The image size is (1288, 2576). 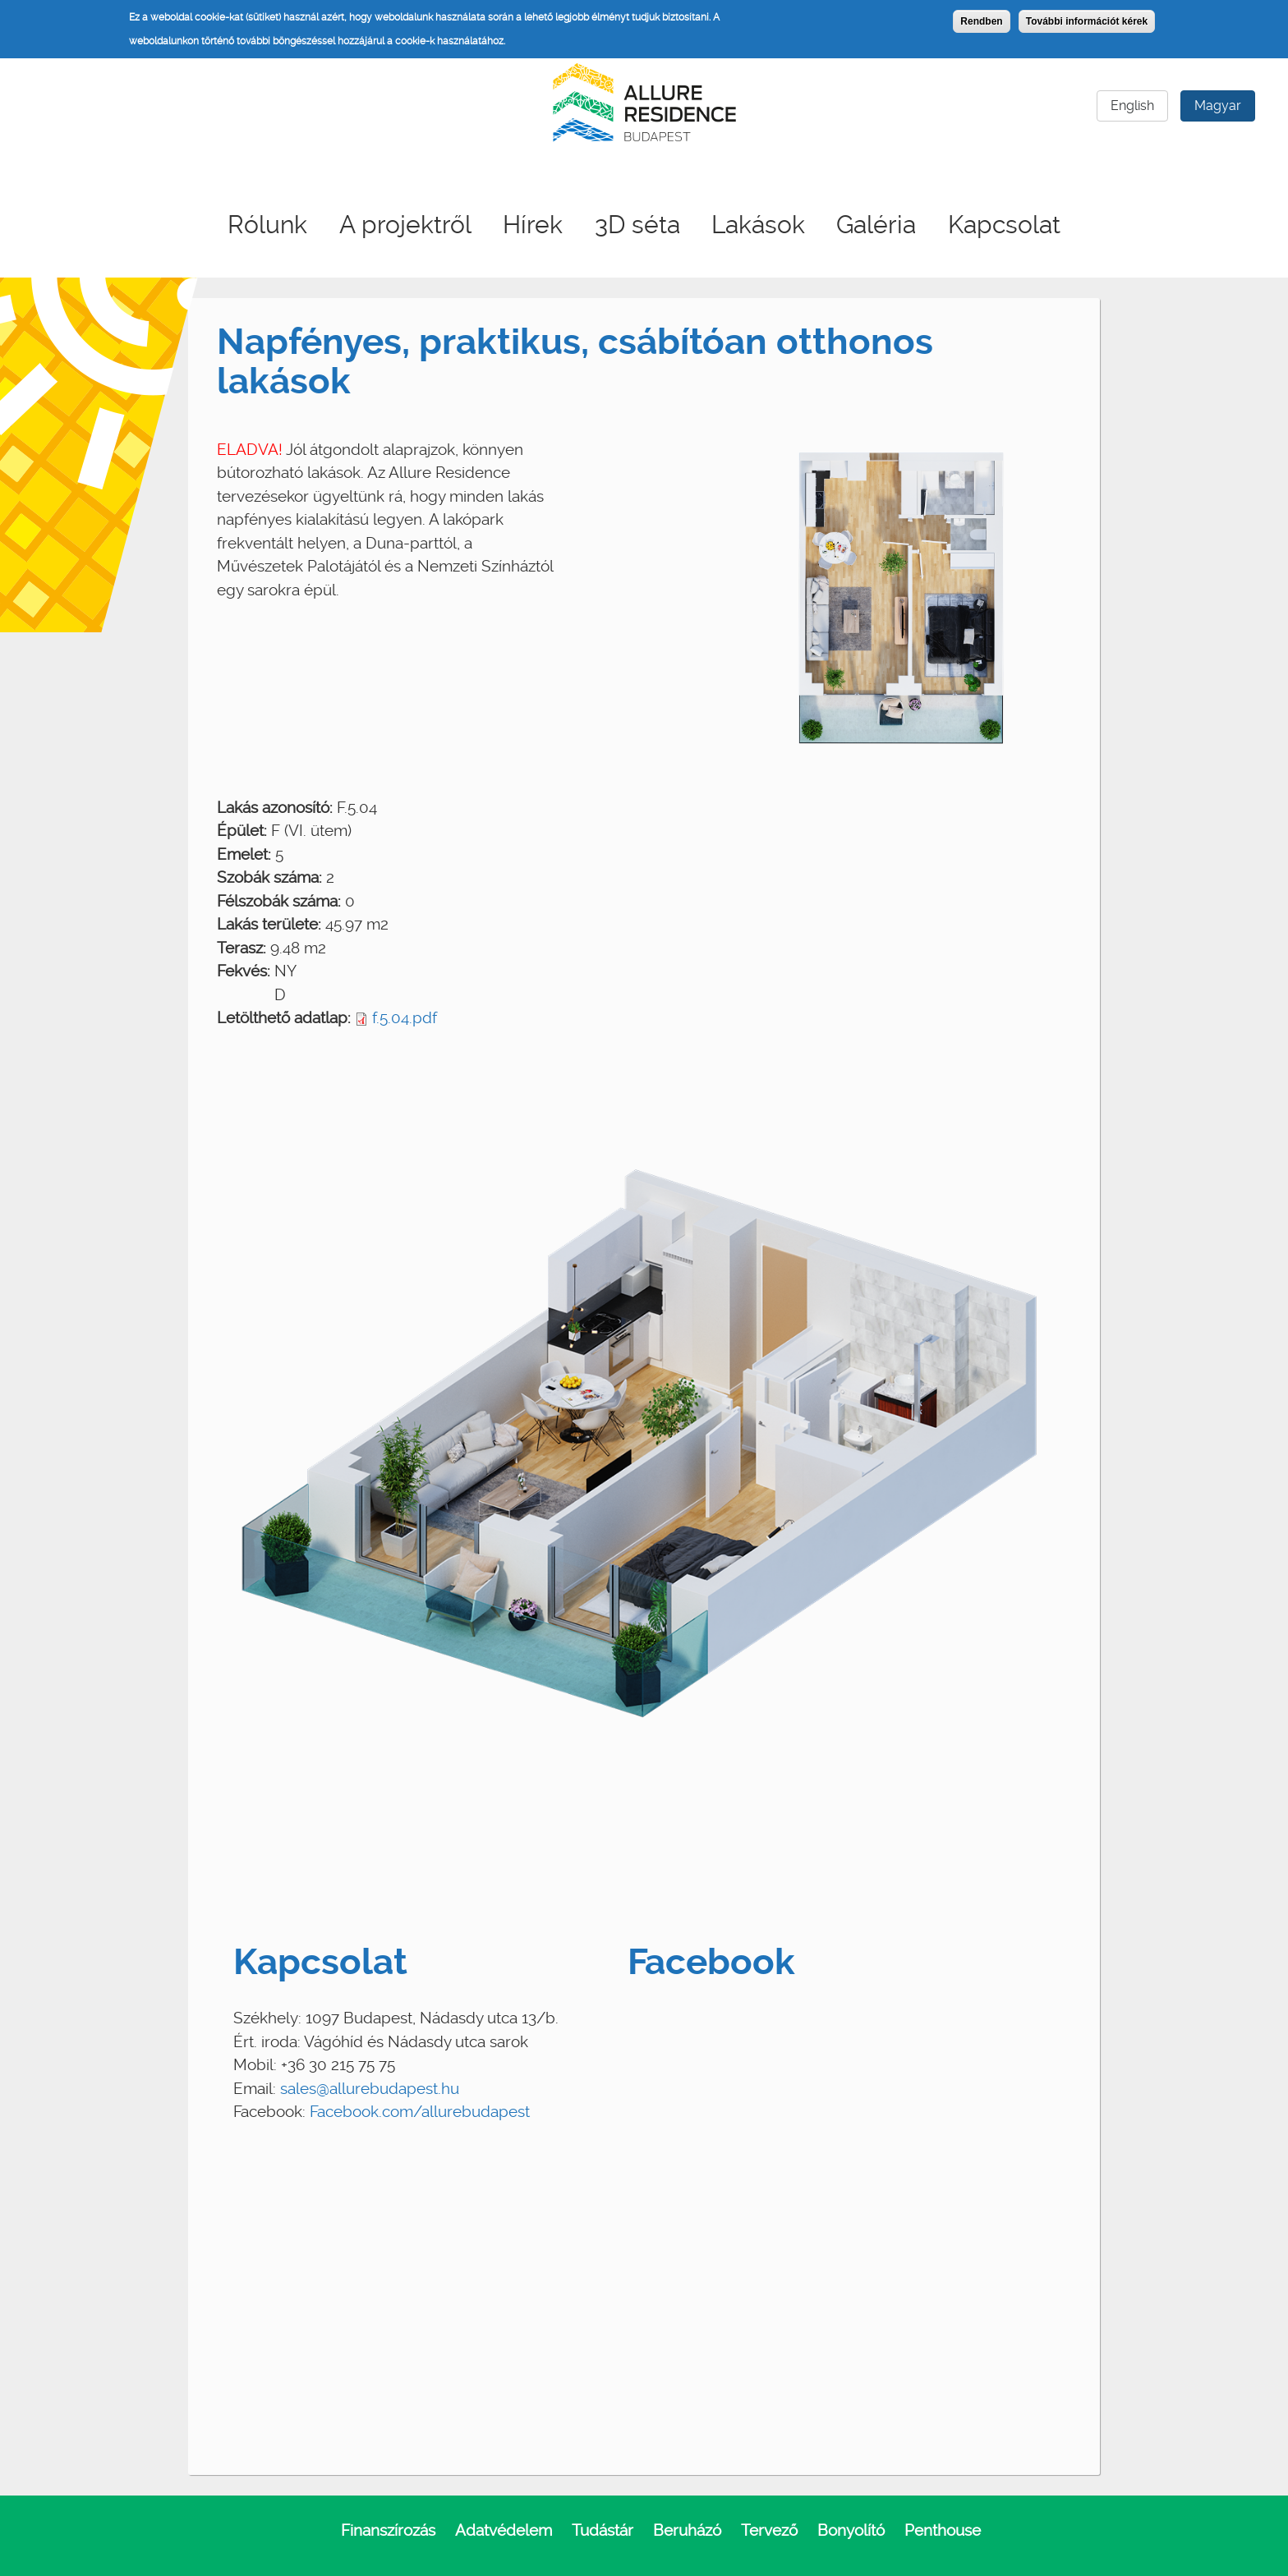 I want to click on Penthouse, so click(x=942, y=2530).